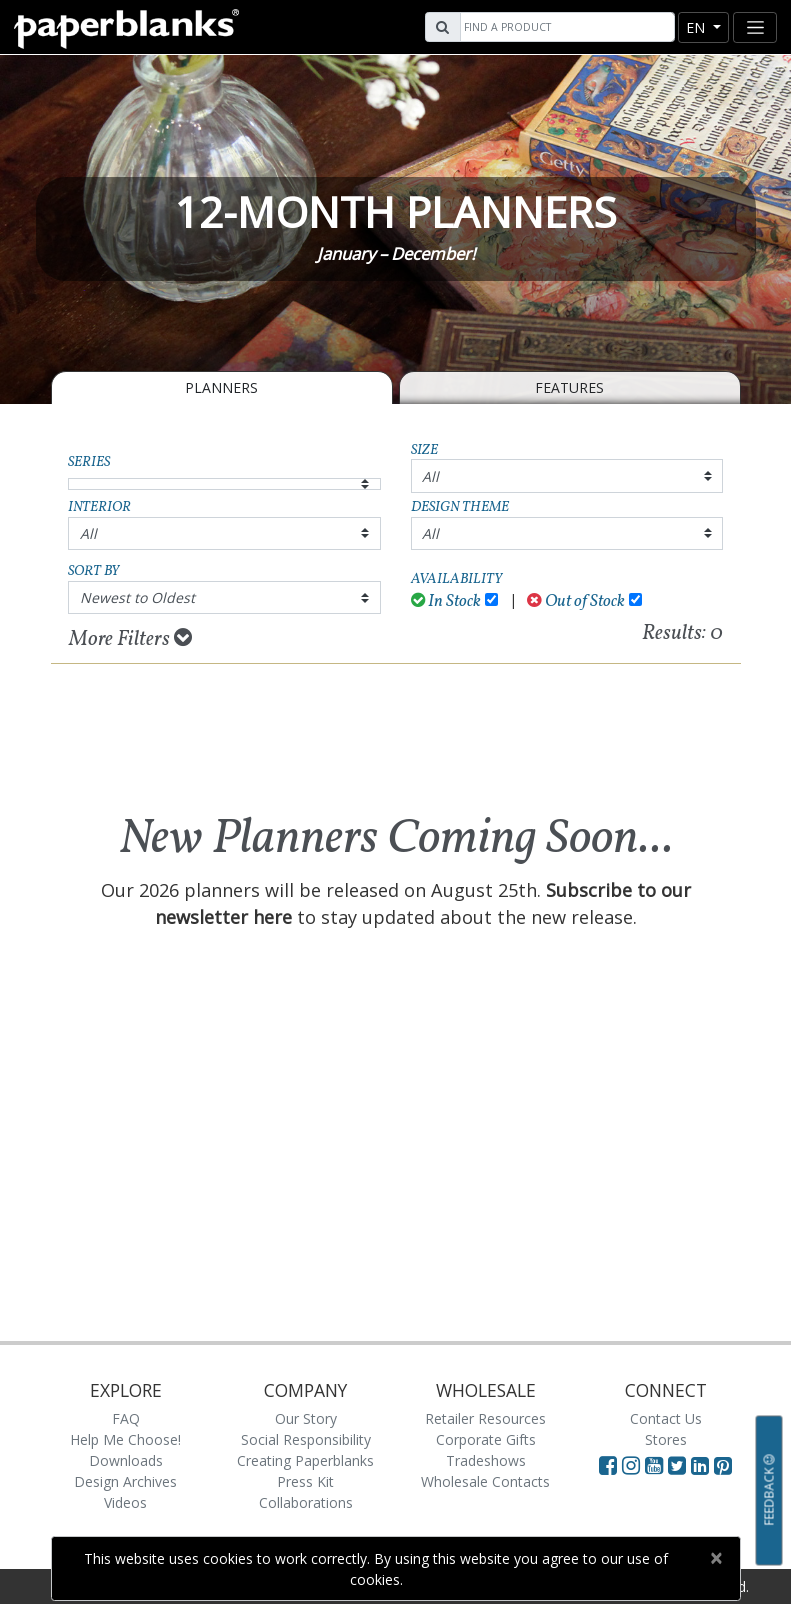 The height and width of the screenshot is (1604, 791). I want to click on Retailer Resources, so click(485, 1418).